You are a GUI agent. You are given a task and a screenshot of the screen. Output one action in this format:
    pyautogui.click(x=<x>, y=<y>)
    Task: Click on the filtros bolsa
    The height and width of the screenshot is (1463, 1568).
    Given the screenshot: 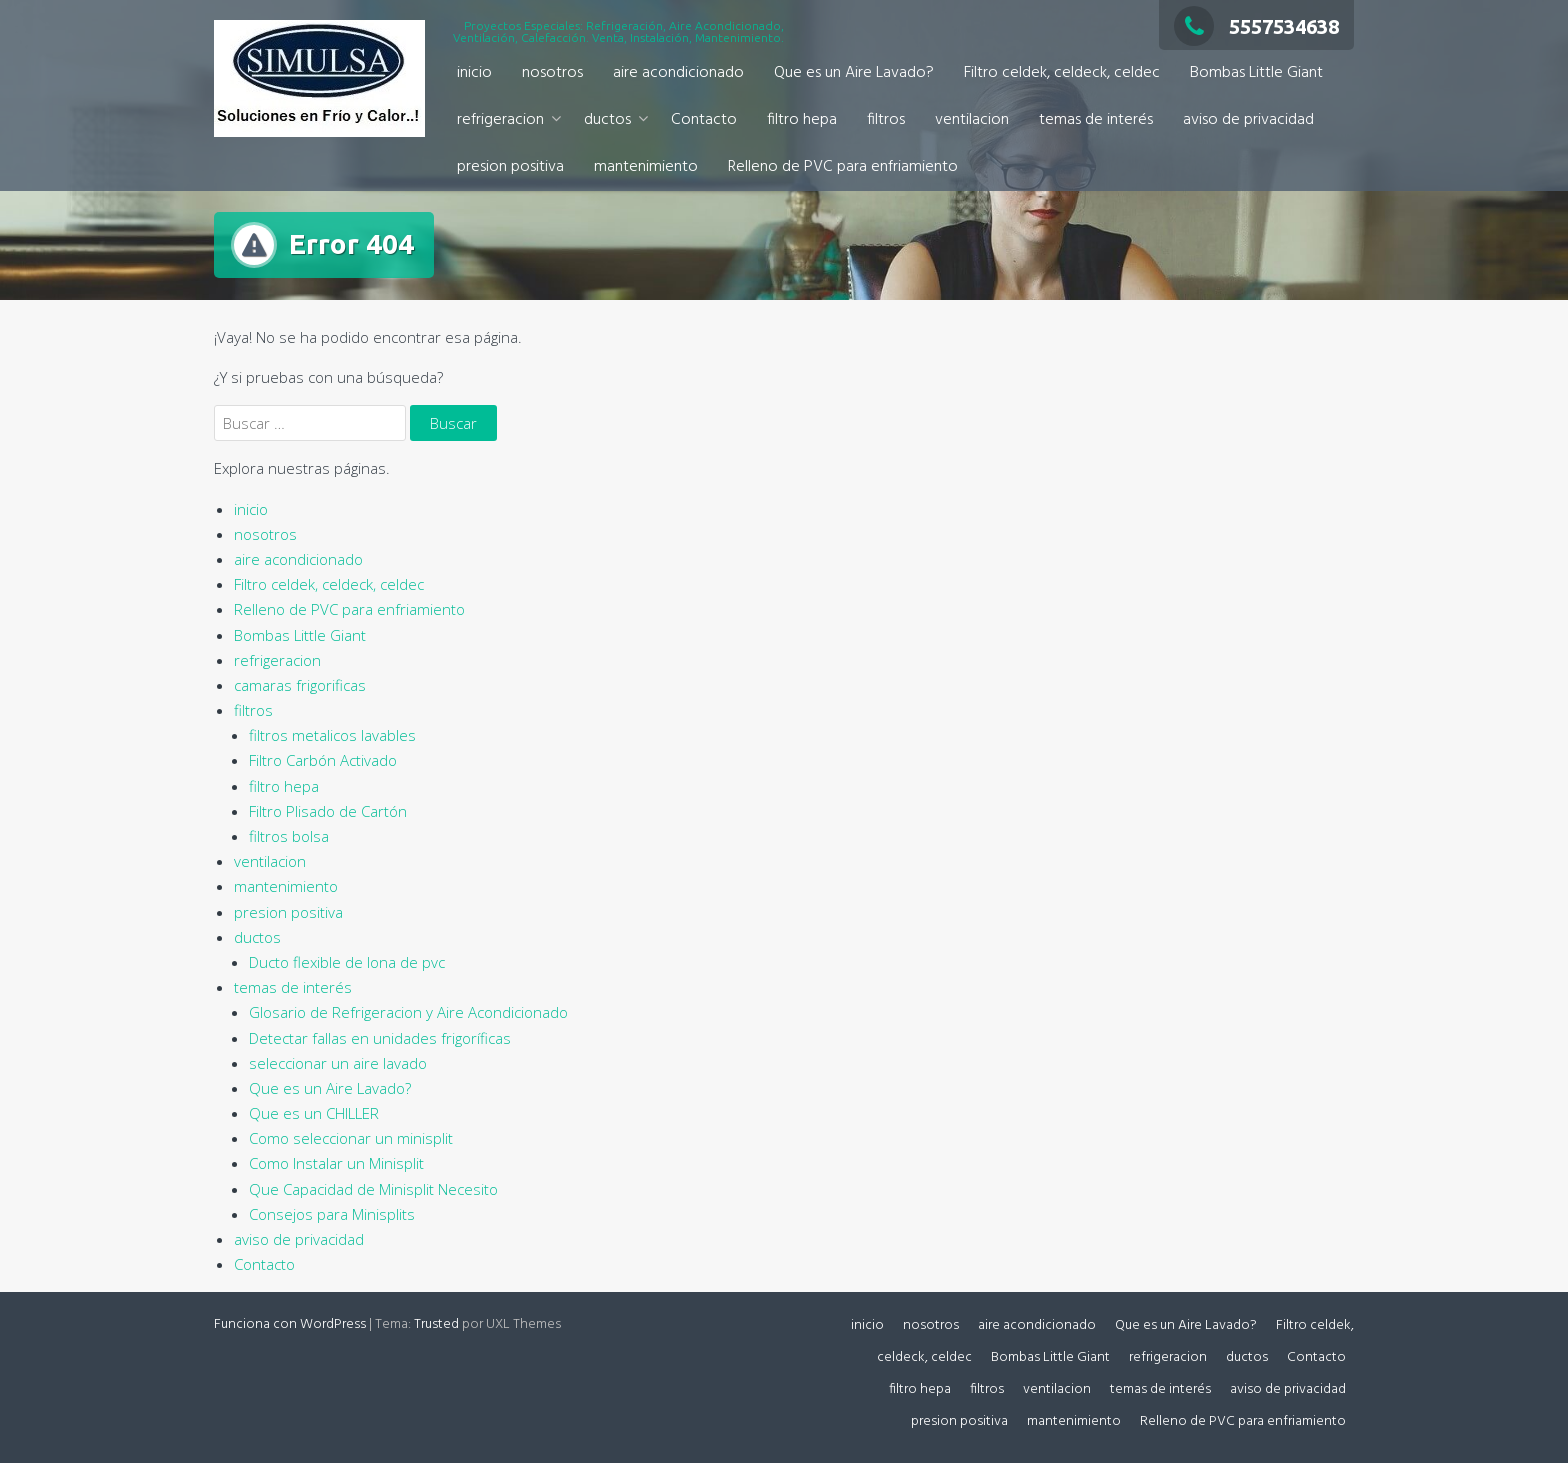 What is the action you would take?
    pyautogui.click(x=289, y=836)
    